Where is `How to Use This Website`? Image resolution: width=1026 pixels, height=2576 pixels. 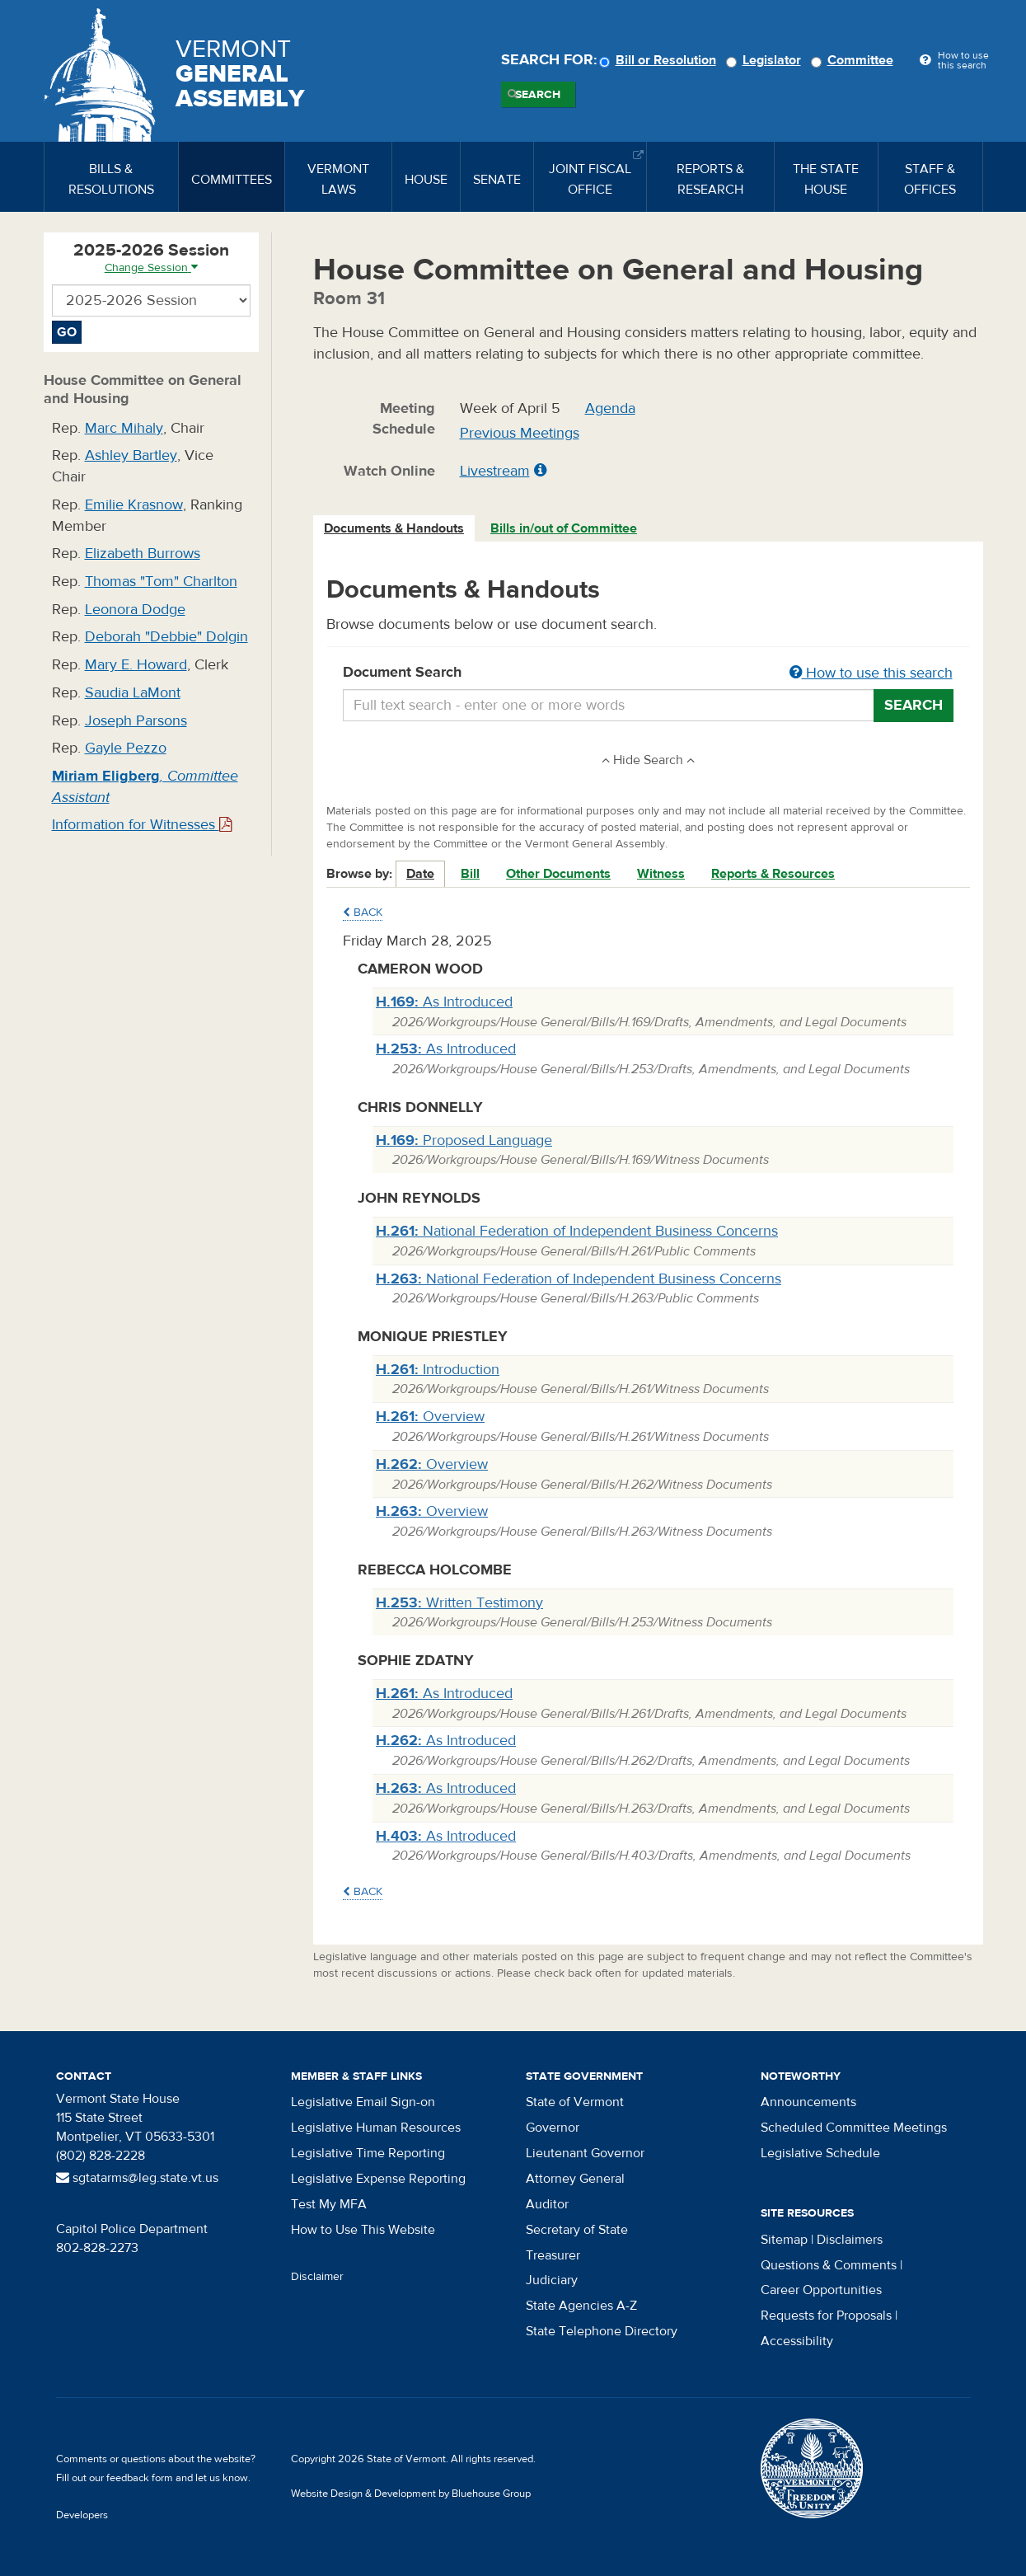 How to Use This Website is located at coordinates (363, 2230).